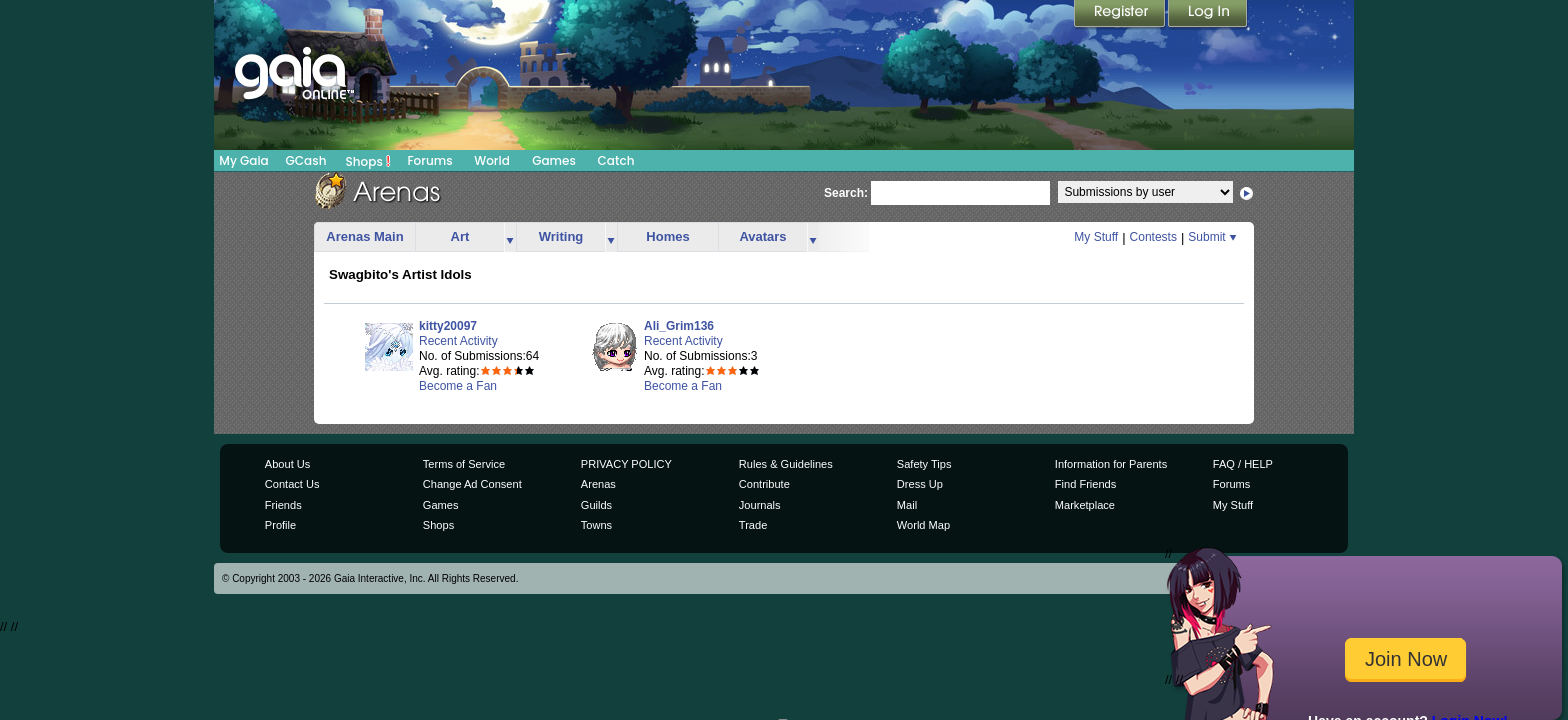  I want to click on Login, so click(1208, 15).